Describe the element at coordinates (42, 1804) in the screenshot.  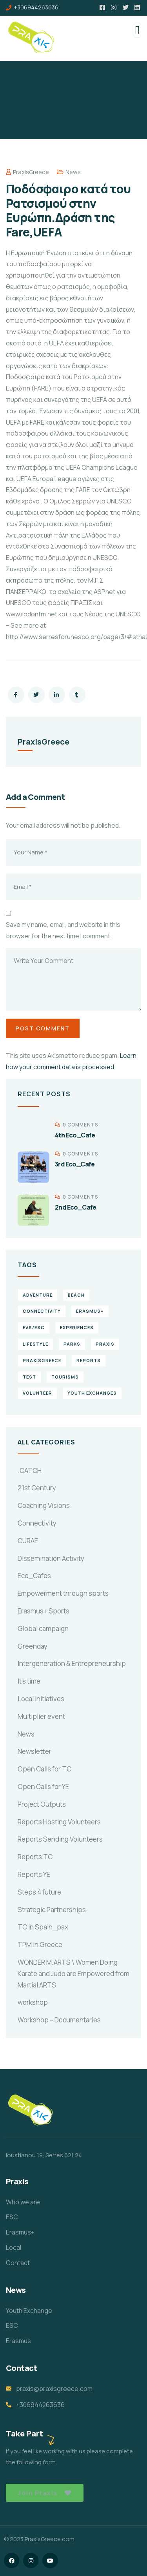
I see `Project Outputs` at that location.